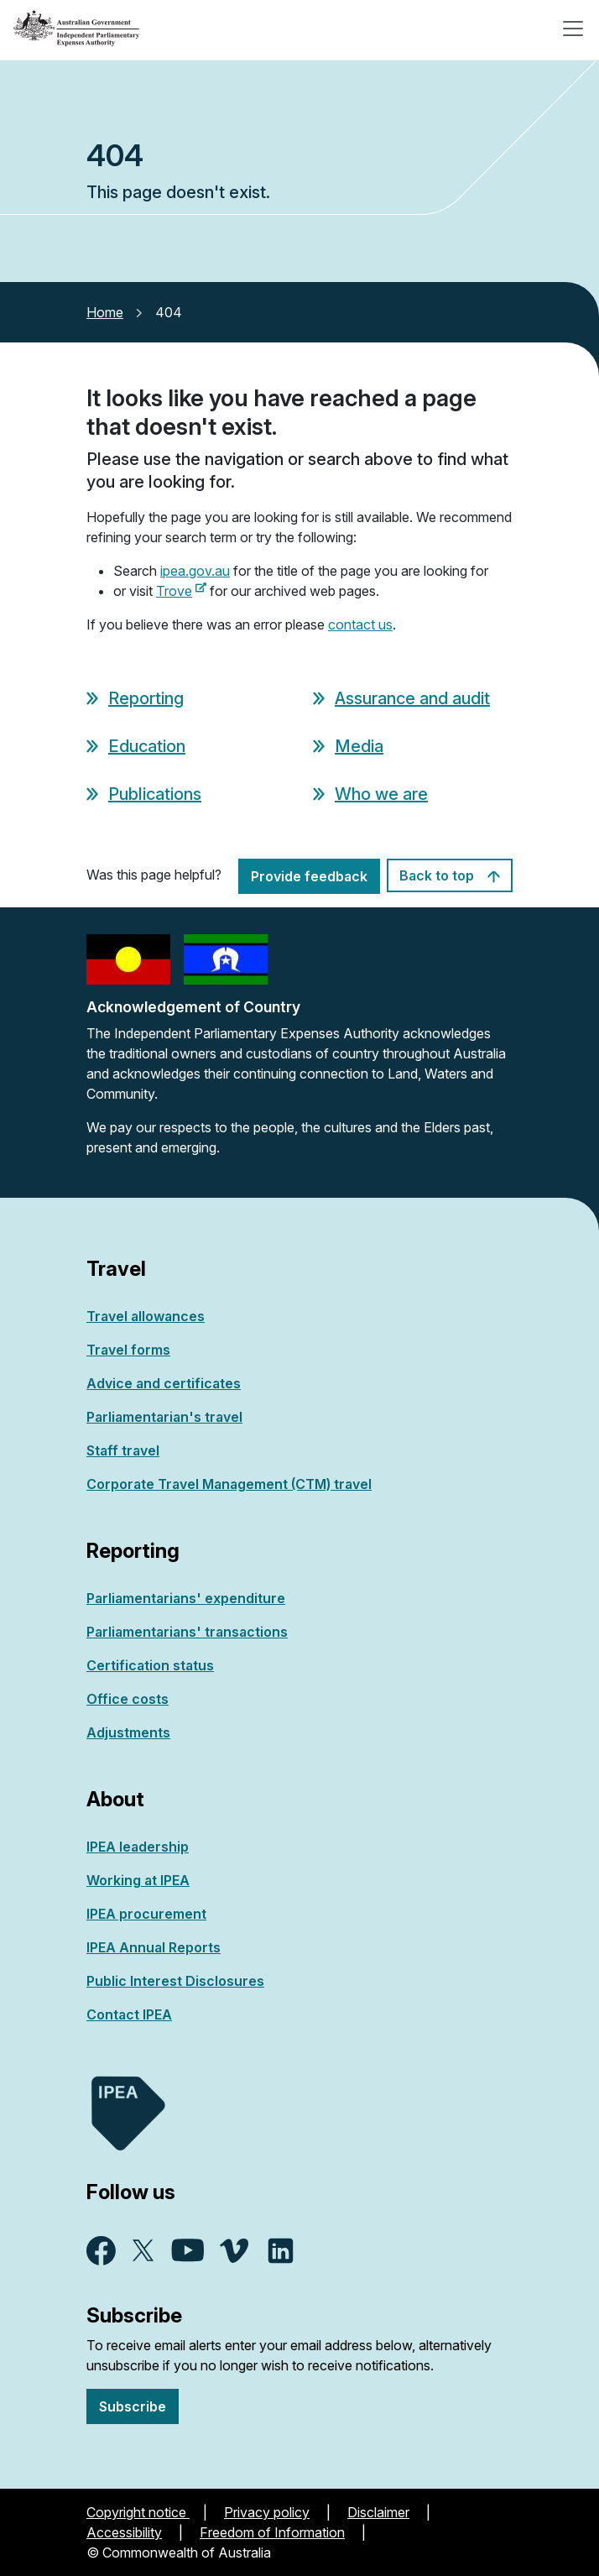 This screenshot has height=2576, width=599. What do you see at coordinates (359, 746) in the screenshot?
I see `Media` at bounding box center [359, 746].